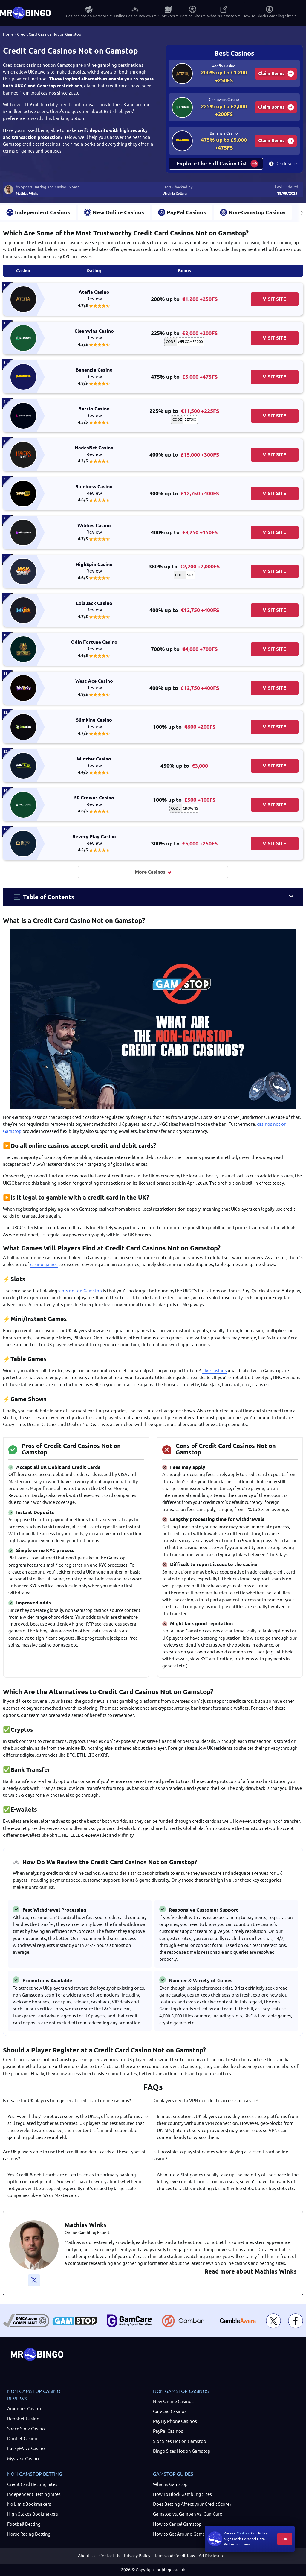  I want to click on How to Get Around Gamstop, so click(182, 2534).